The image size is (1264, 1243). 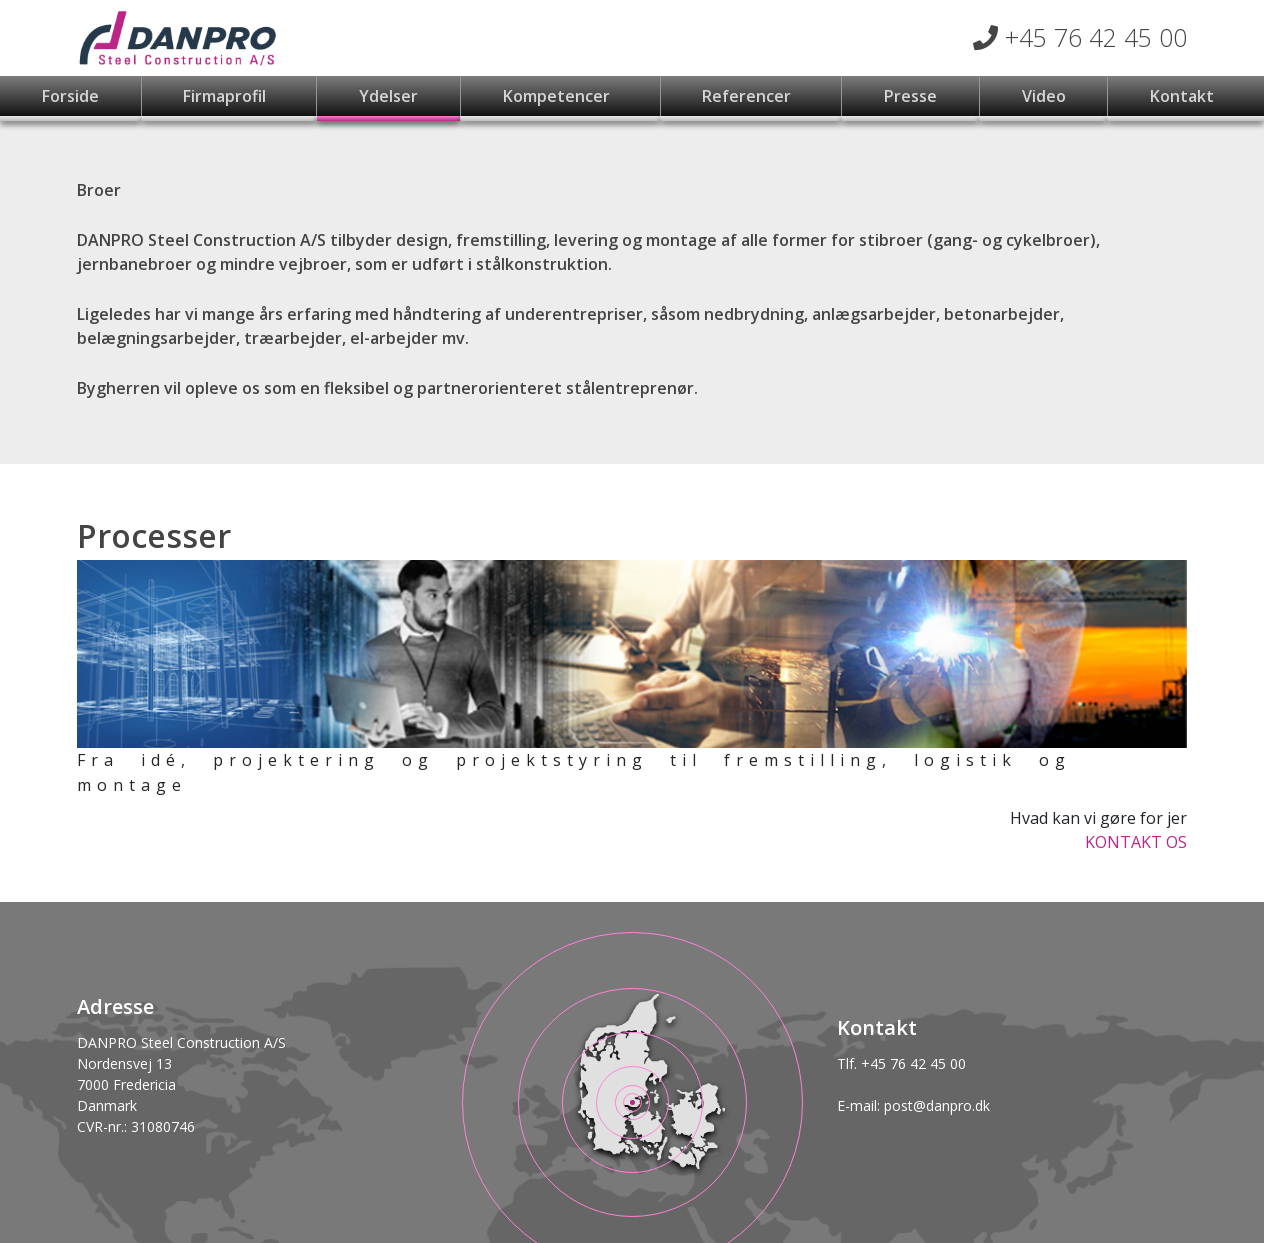 I want to click on Video, so click(x=1044, y=96).